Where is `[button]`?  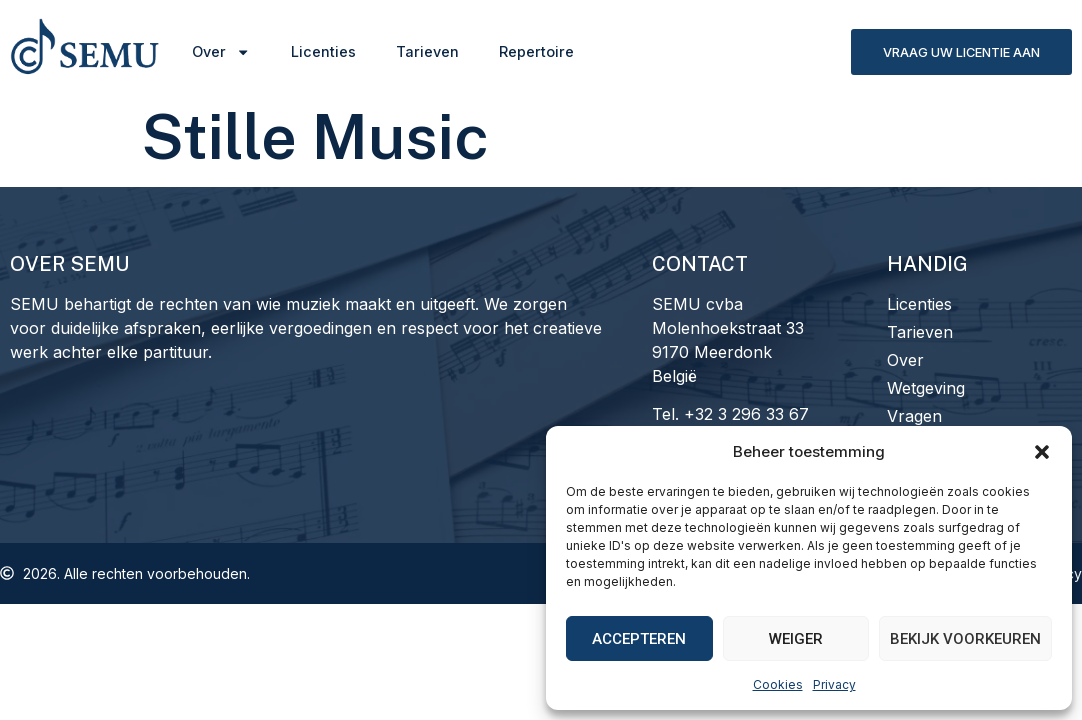 [button] is located at coordinates (1042, 452).